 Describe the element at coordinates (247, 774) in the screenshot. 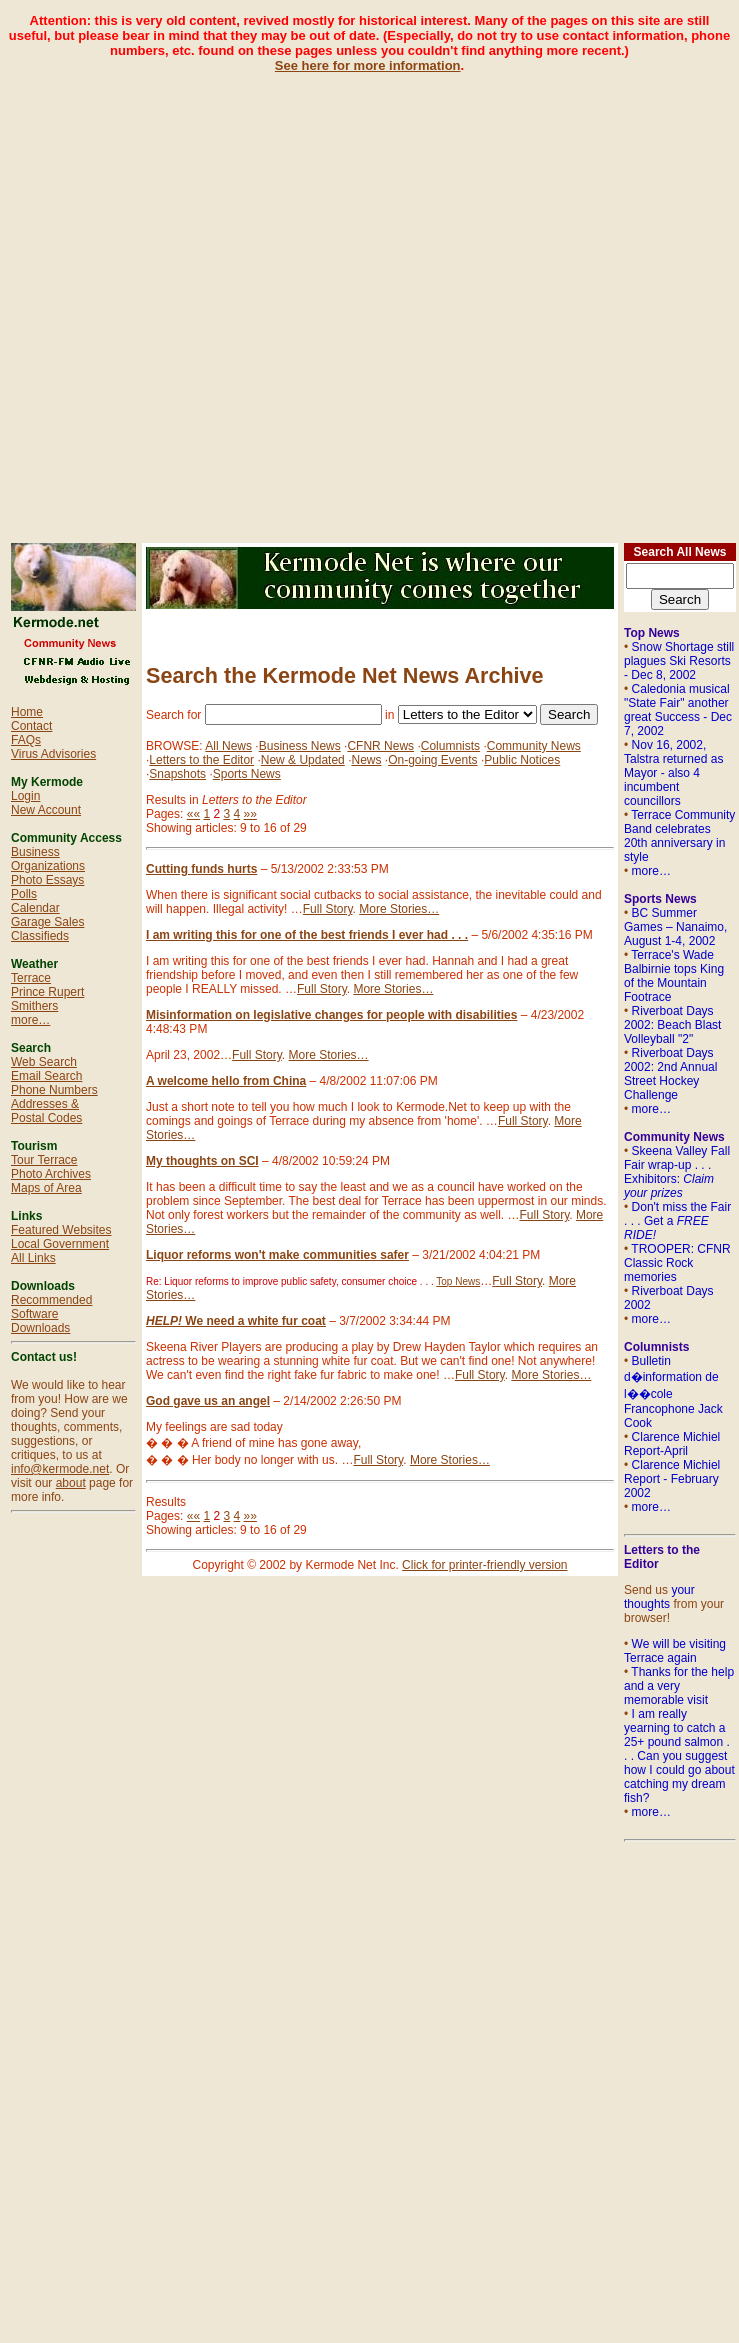

I see `Sports News` at that location.